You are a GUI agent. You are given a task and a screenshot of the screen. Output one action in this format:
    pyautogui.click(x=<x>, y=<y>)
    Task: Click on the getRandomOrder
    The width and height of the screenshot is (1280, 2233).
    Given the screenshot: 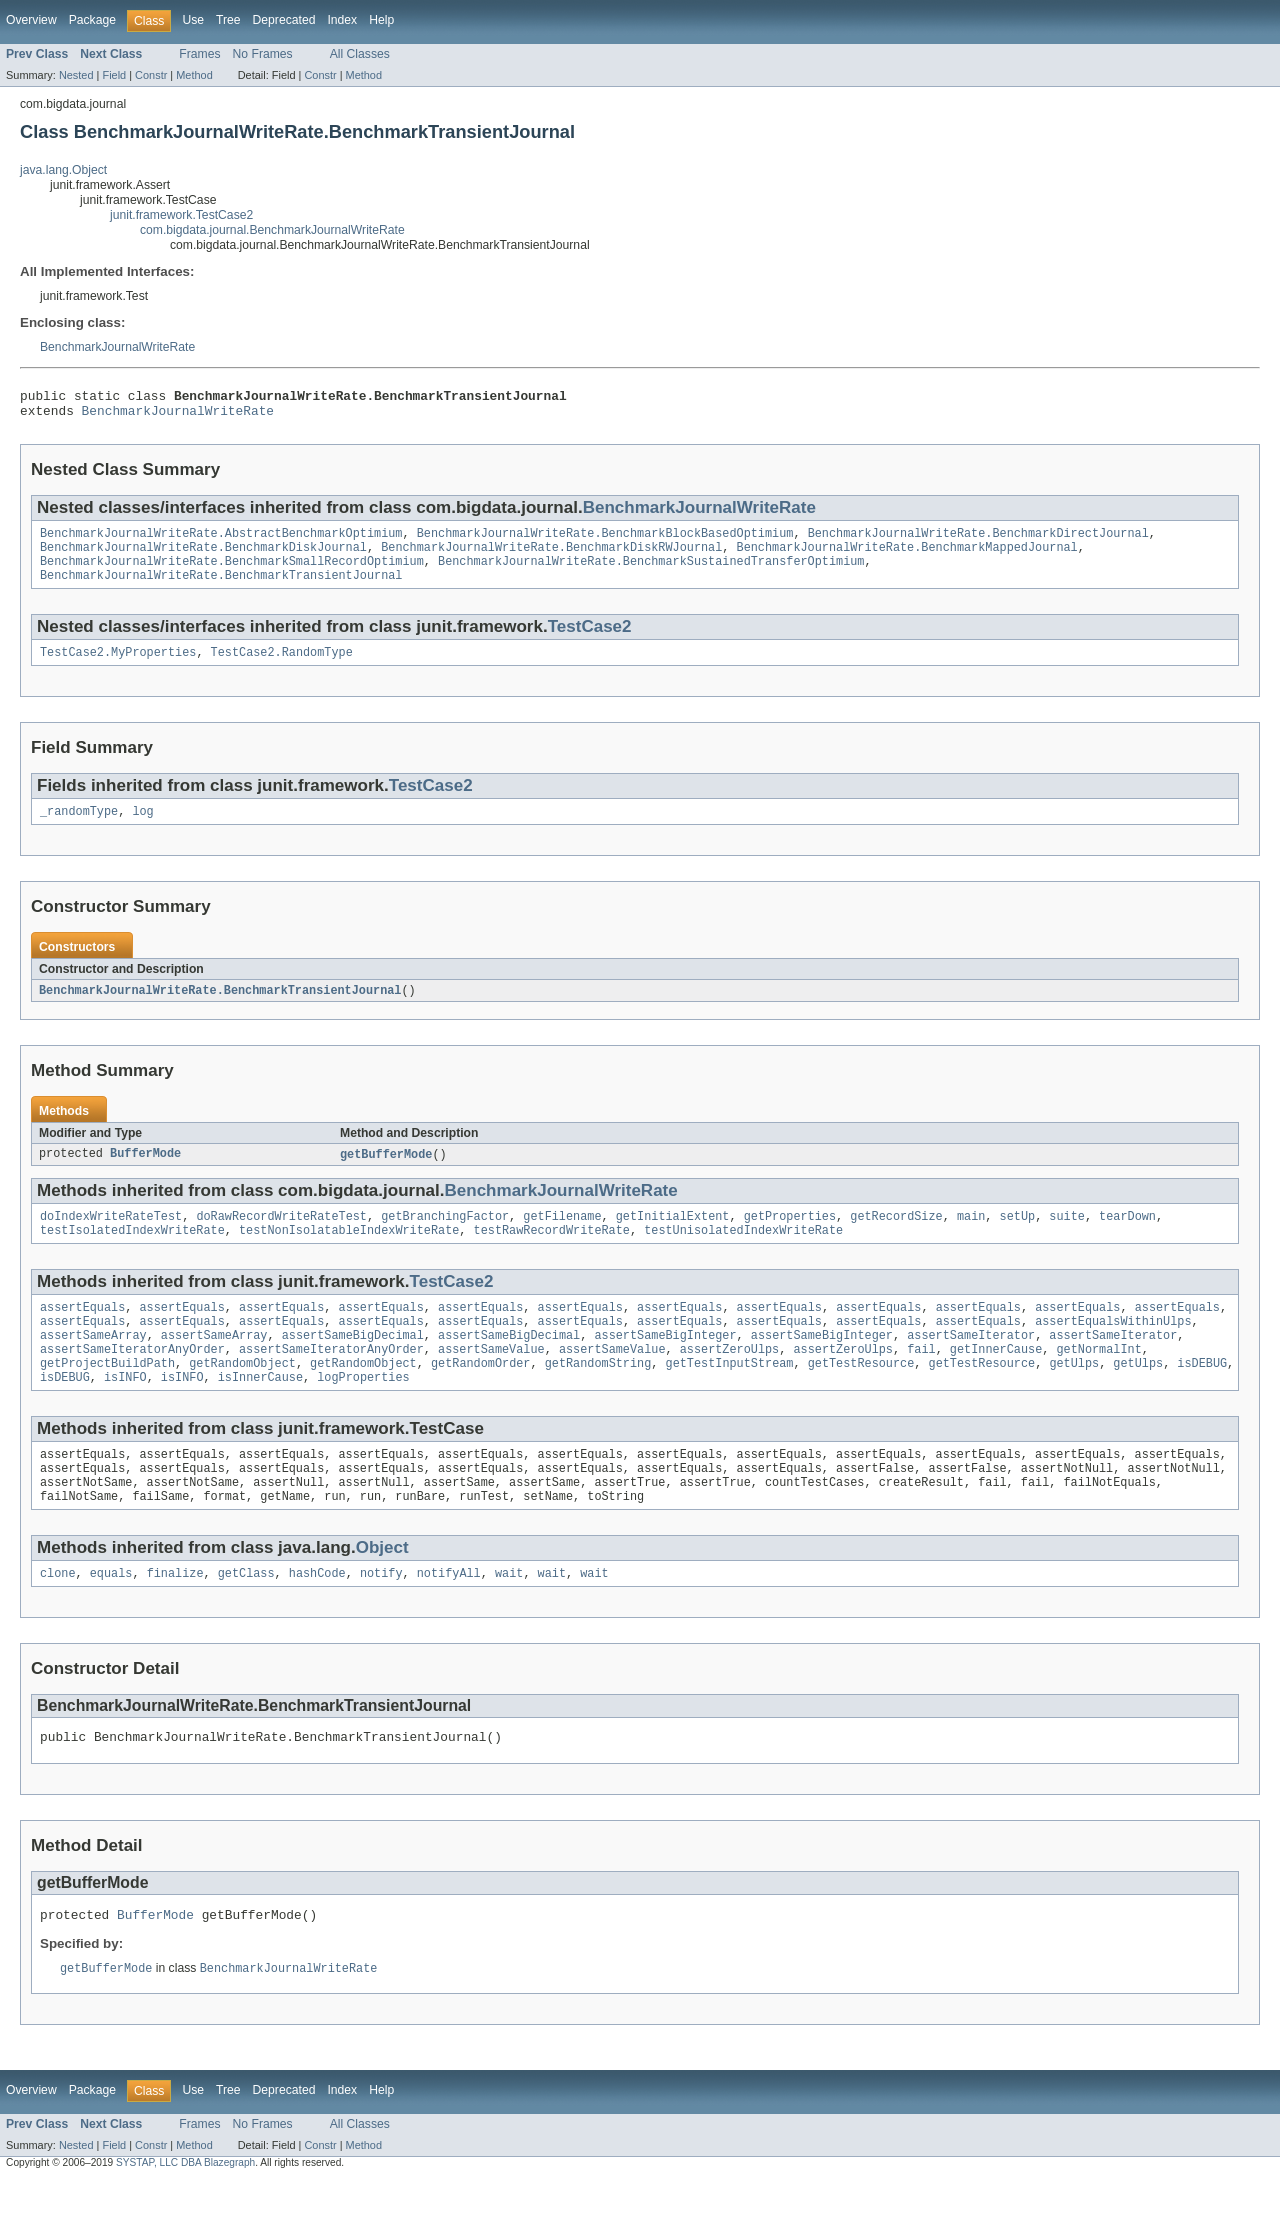 What is the action you would take?
    pyautogui.click(x=481, y=1397)
    